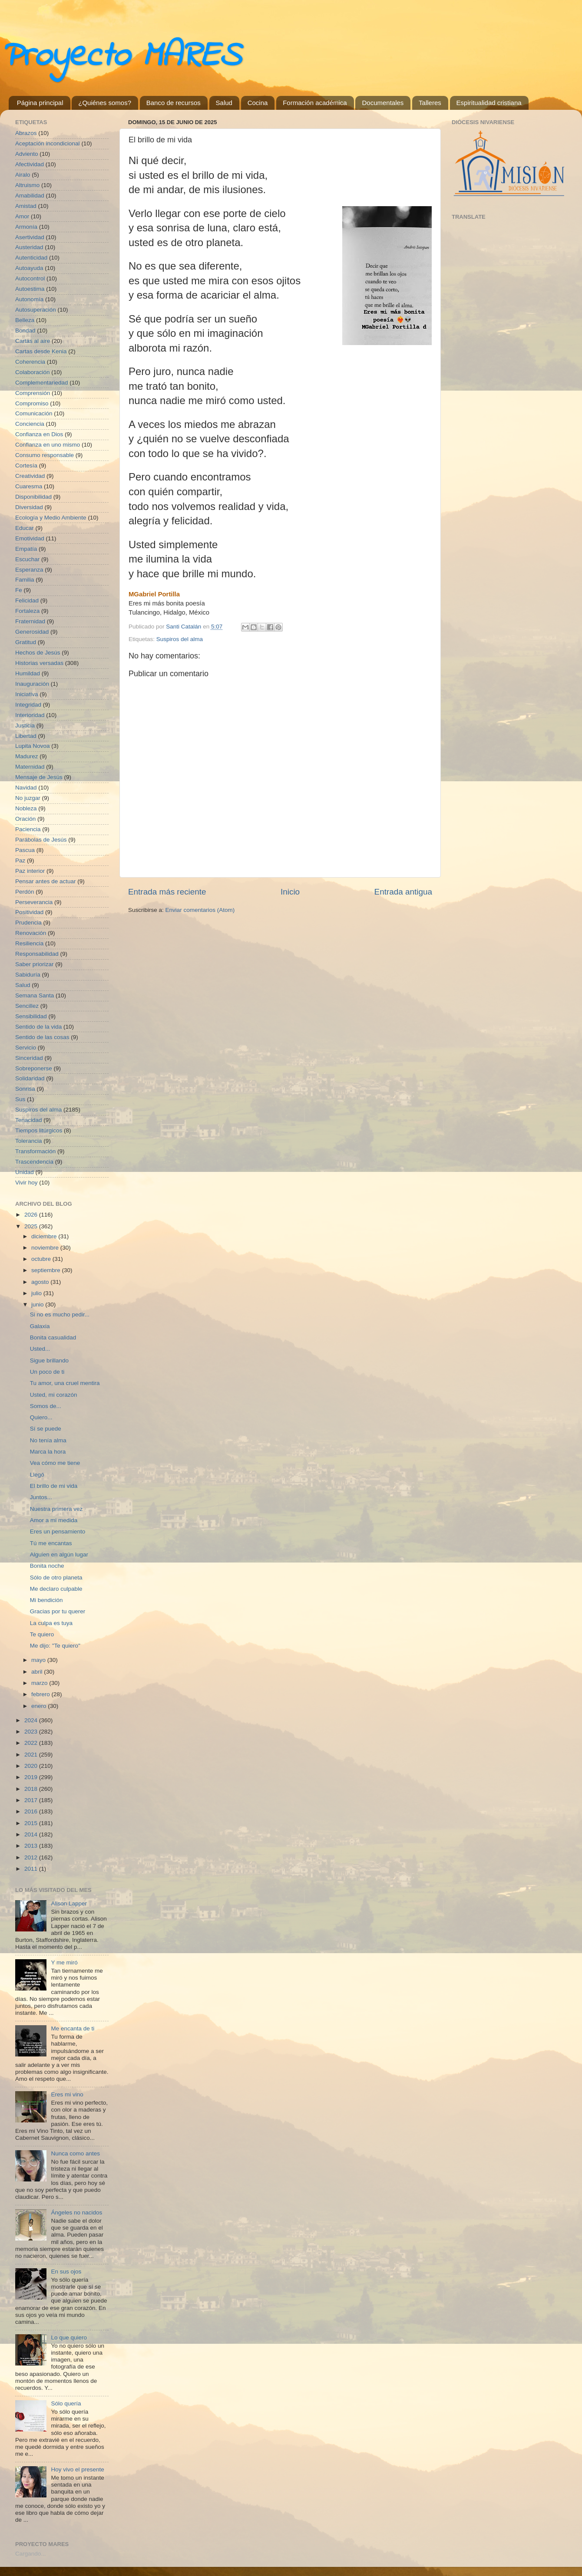  I want to click on Resiliencia, so click(29, 943).